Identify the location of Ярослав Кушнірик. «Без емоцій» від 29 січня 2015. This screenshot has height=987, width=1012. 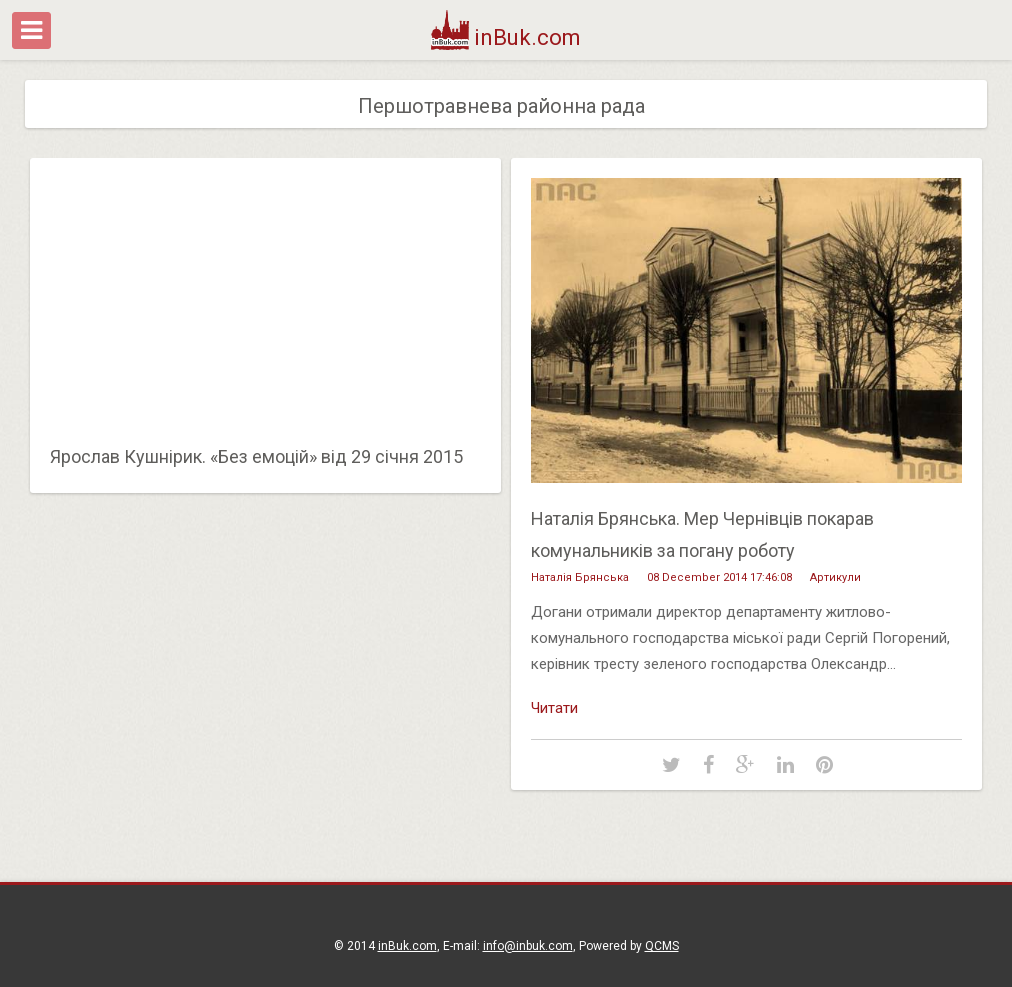
(256, 456).